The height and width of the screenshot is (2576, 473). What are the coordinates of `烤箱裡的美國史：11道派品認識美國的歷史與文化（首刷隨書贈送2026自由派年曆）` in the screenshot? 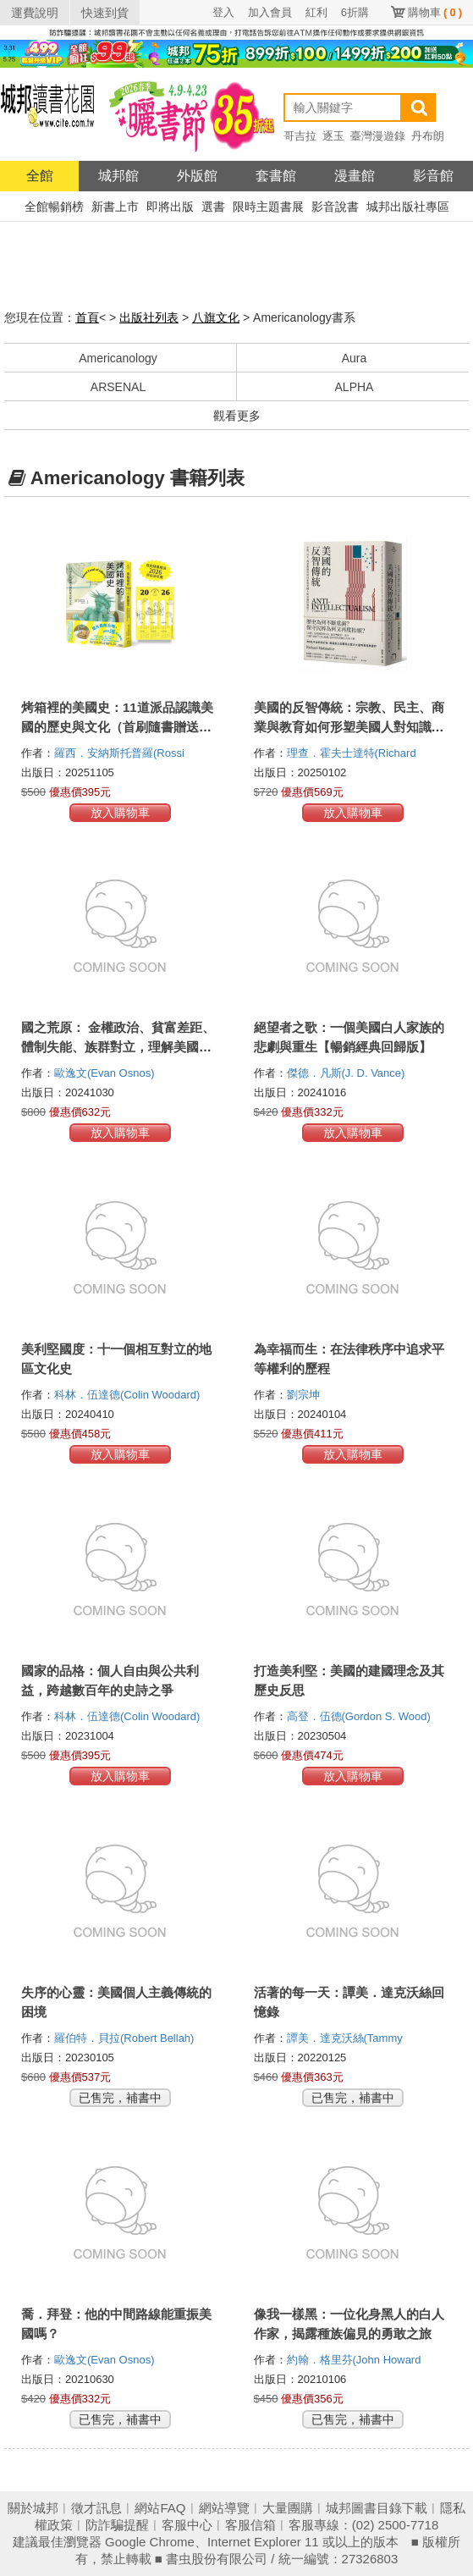 It's located at (117, 726).